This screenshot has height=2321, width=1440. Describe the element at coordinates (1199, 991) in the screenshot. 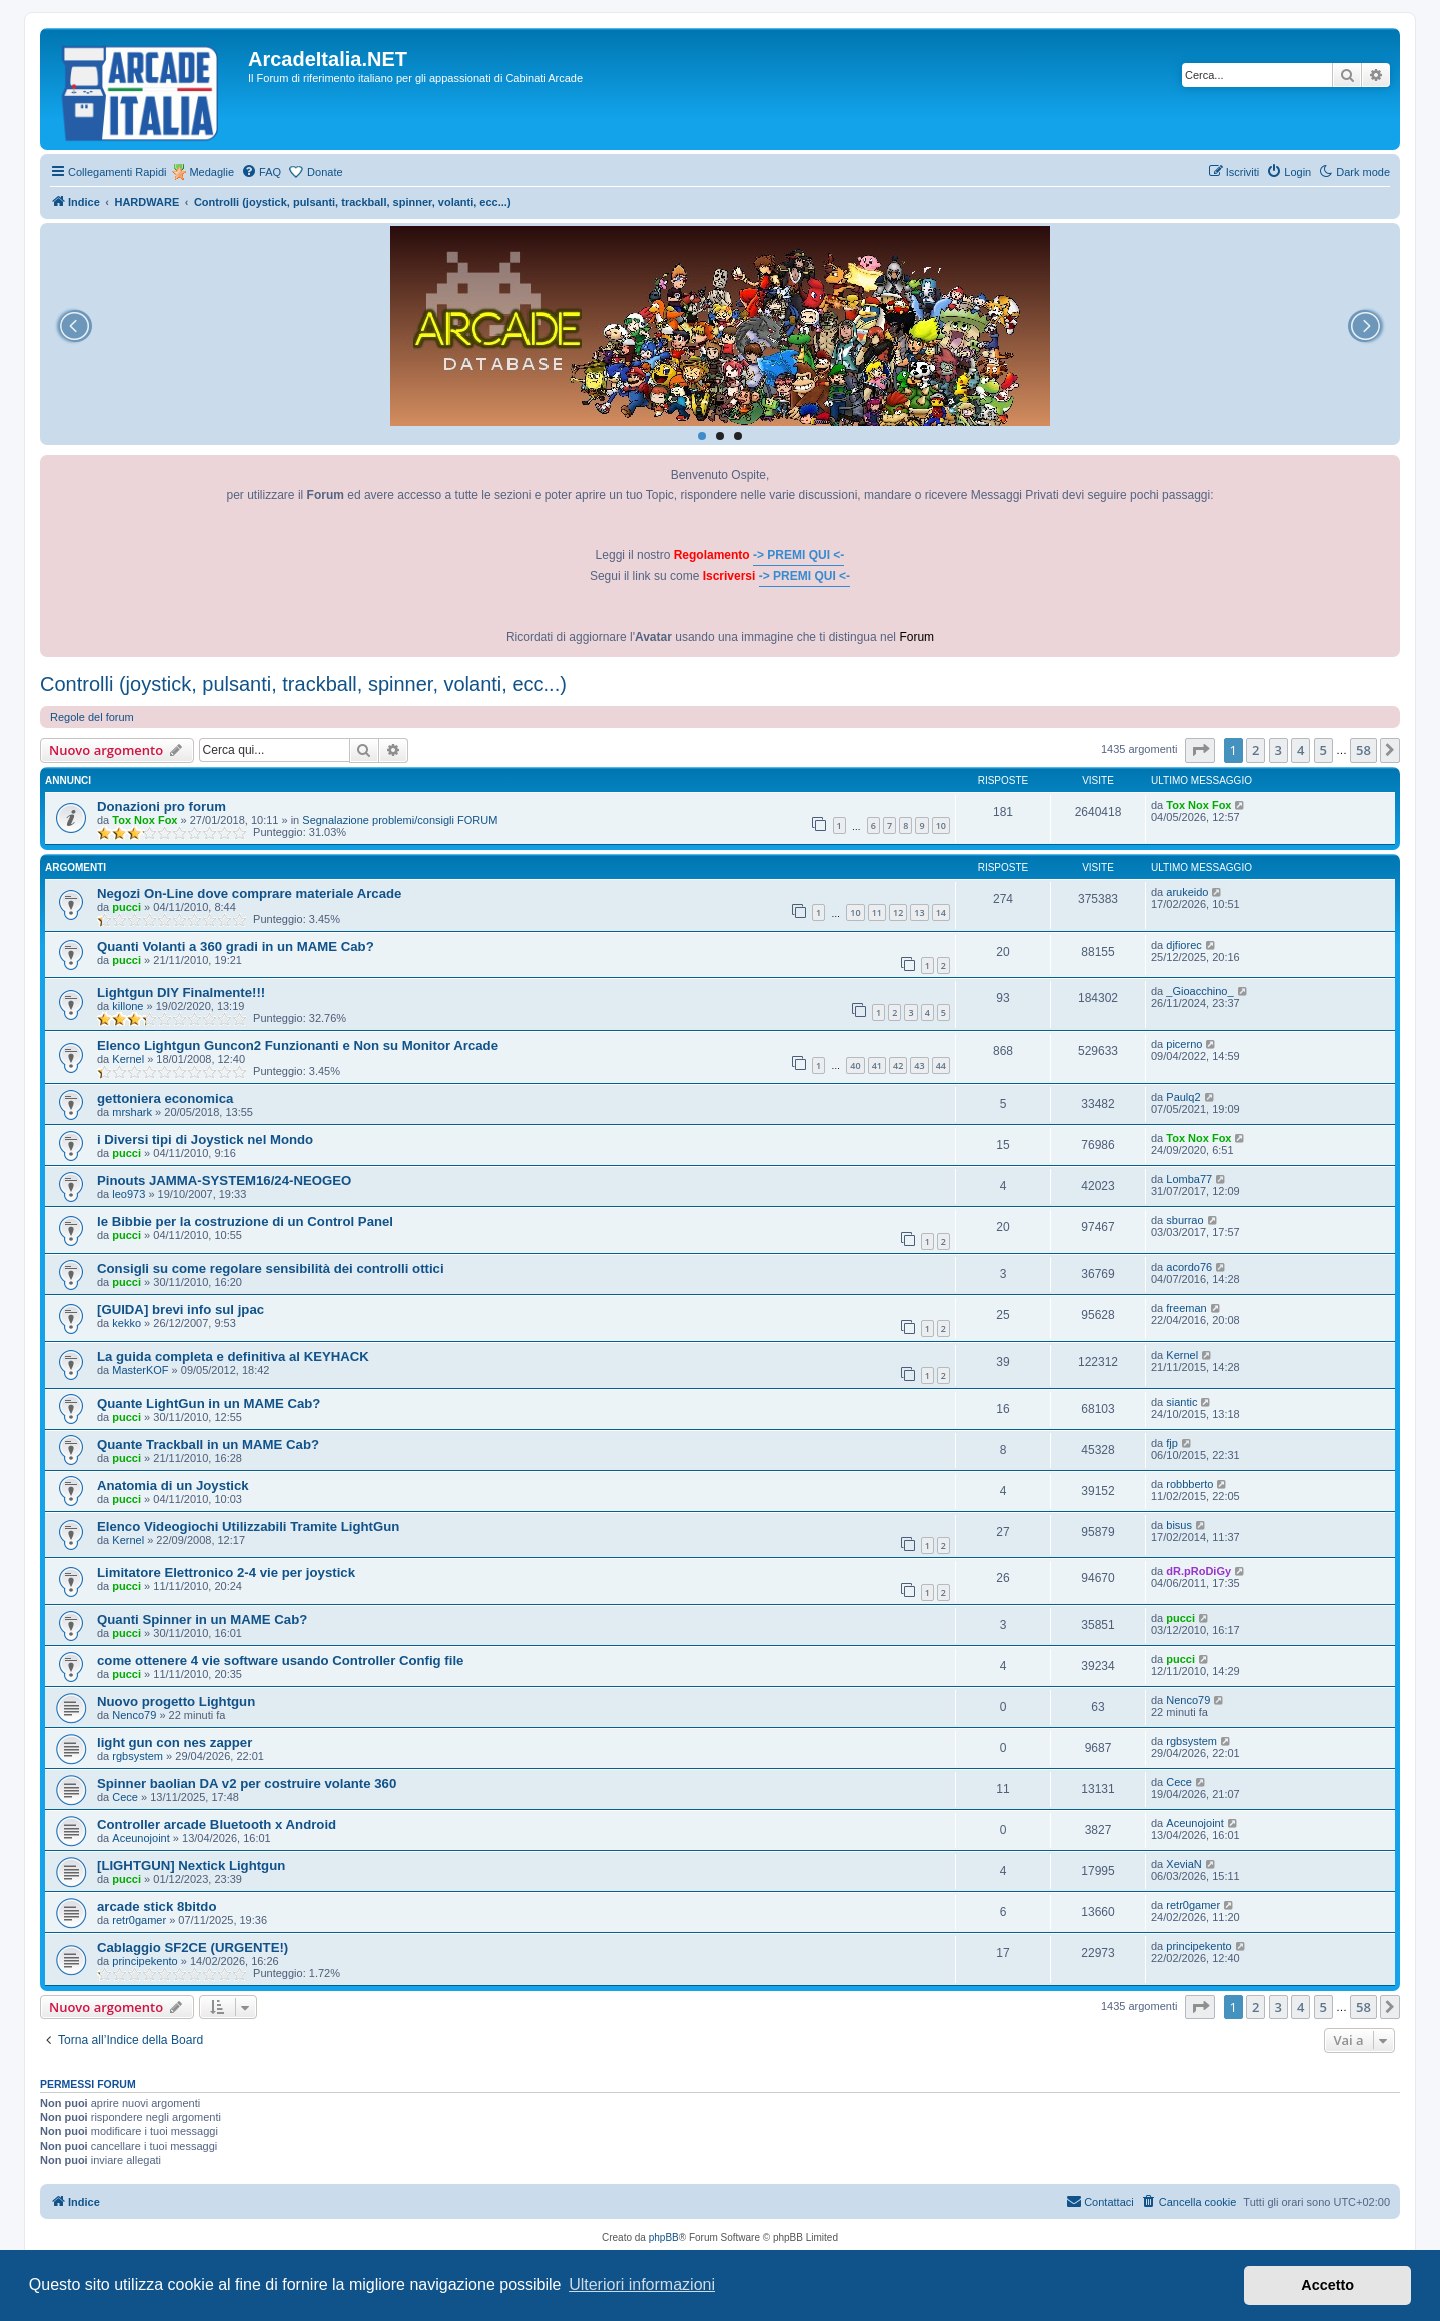

I see `_Gioacchino_` at that location.